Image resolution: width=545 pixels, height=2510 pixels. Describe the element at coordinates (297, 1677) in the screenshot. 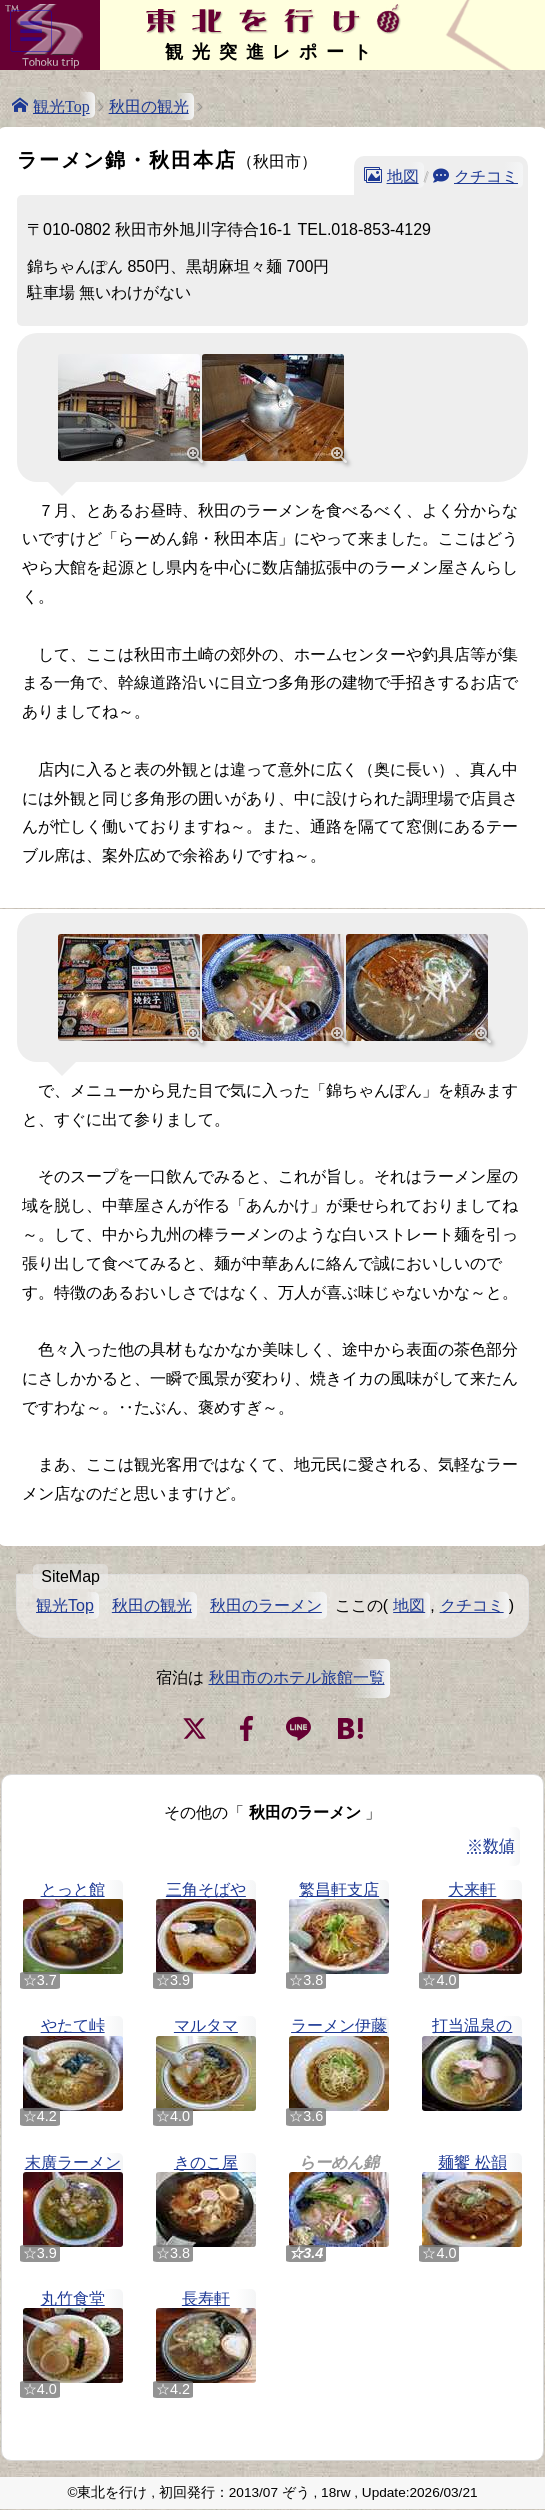

I see `秋田市のホテル旅館一覧` at that location.